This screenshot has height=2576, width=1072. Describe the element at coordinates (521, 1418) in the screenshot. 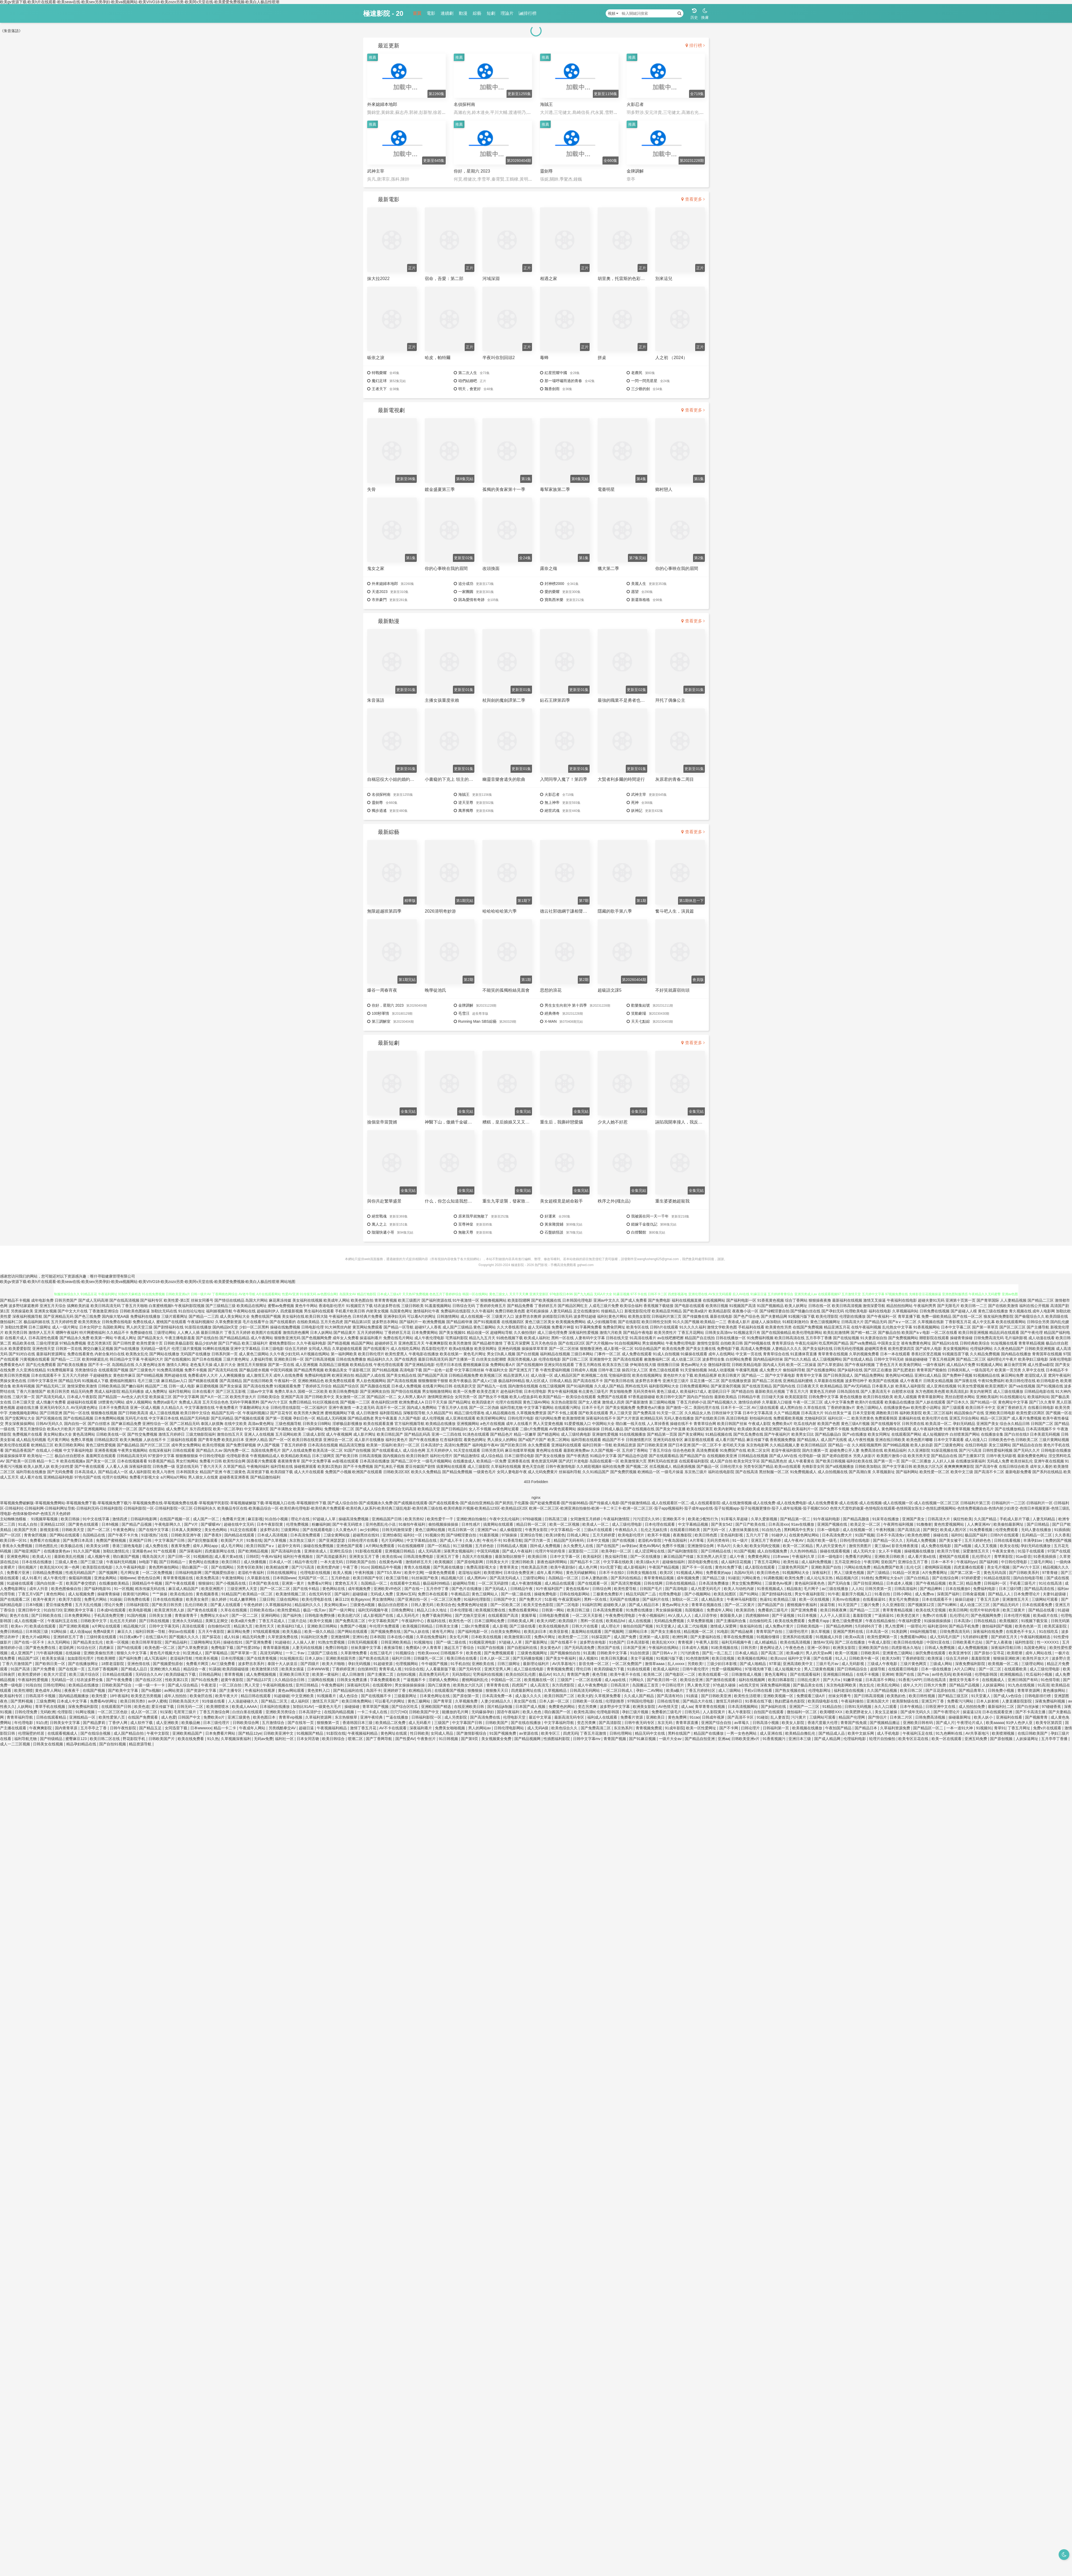

I see `日韩伦理片电影` at that location.